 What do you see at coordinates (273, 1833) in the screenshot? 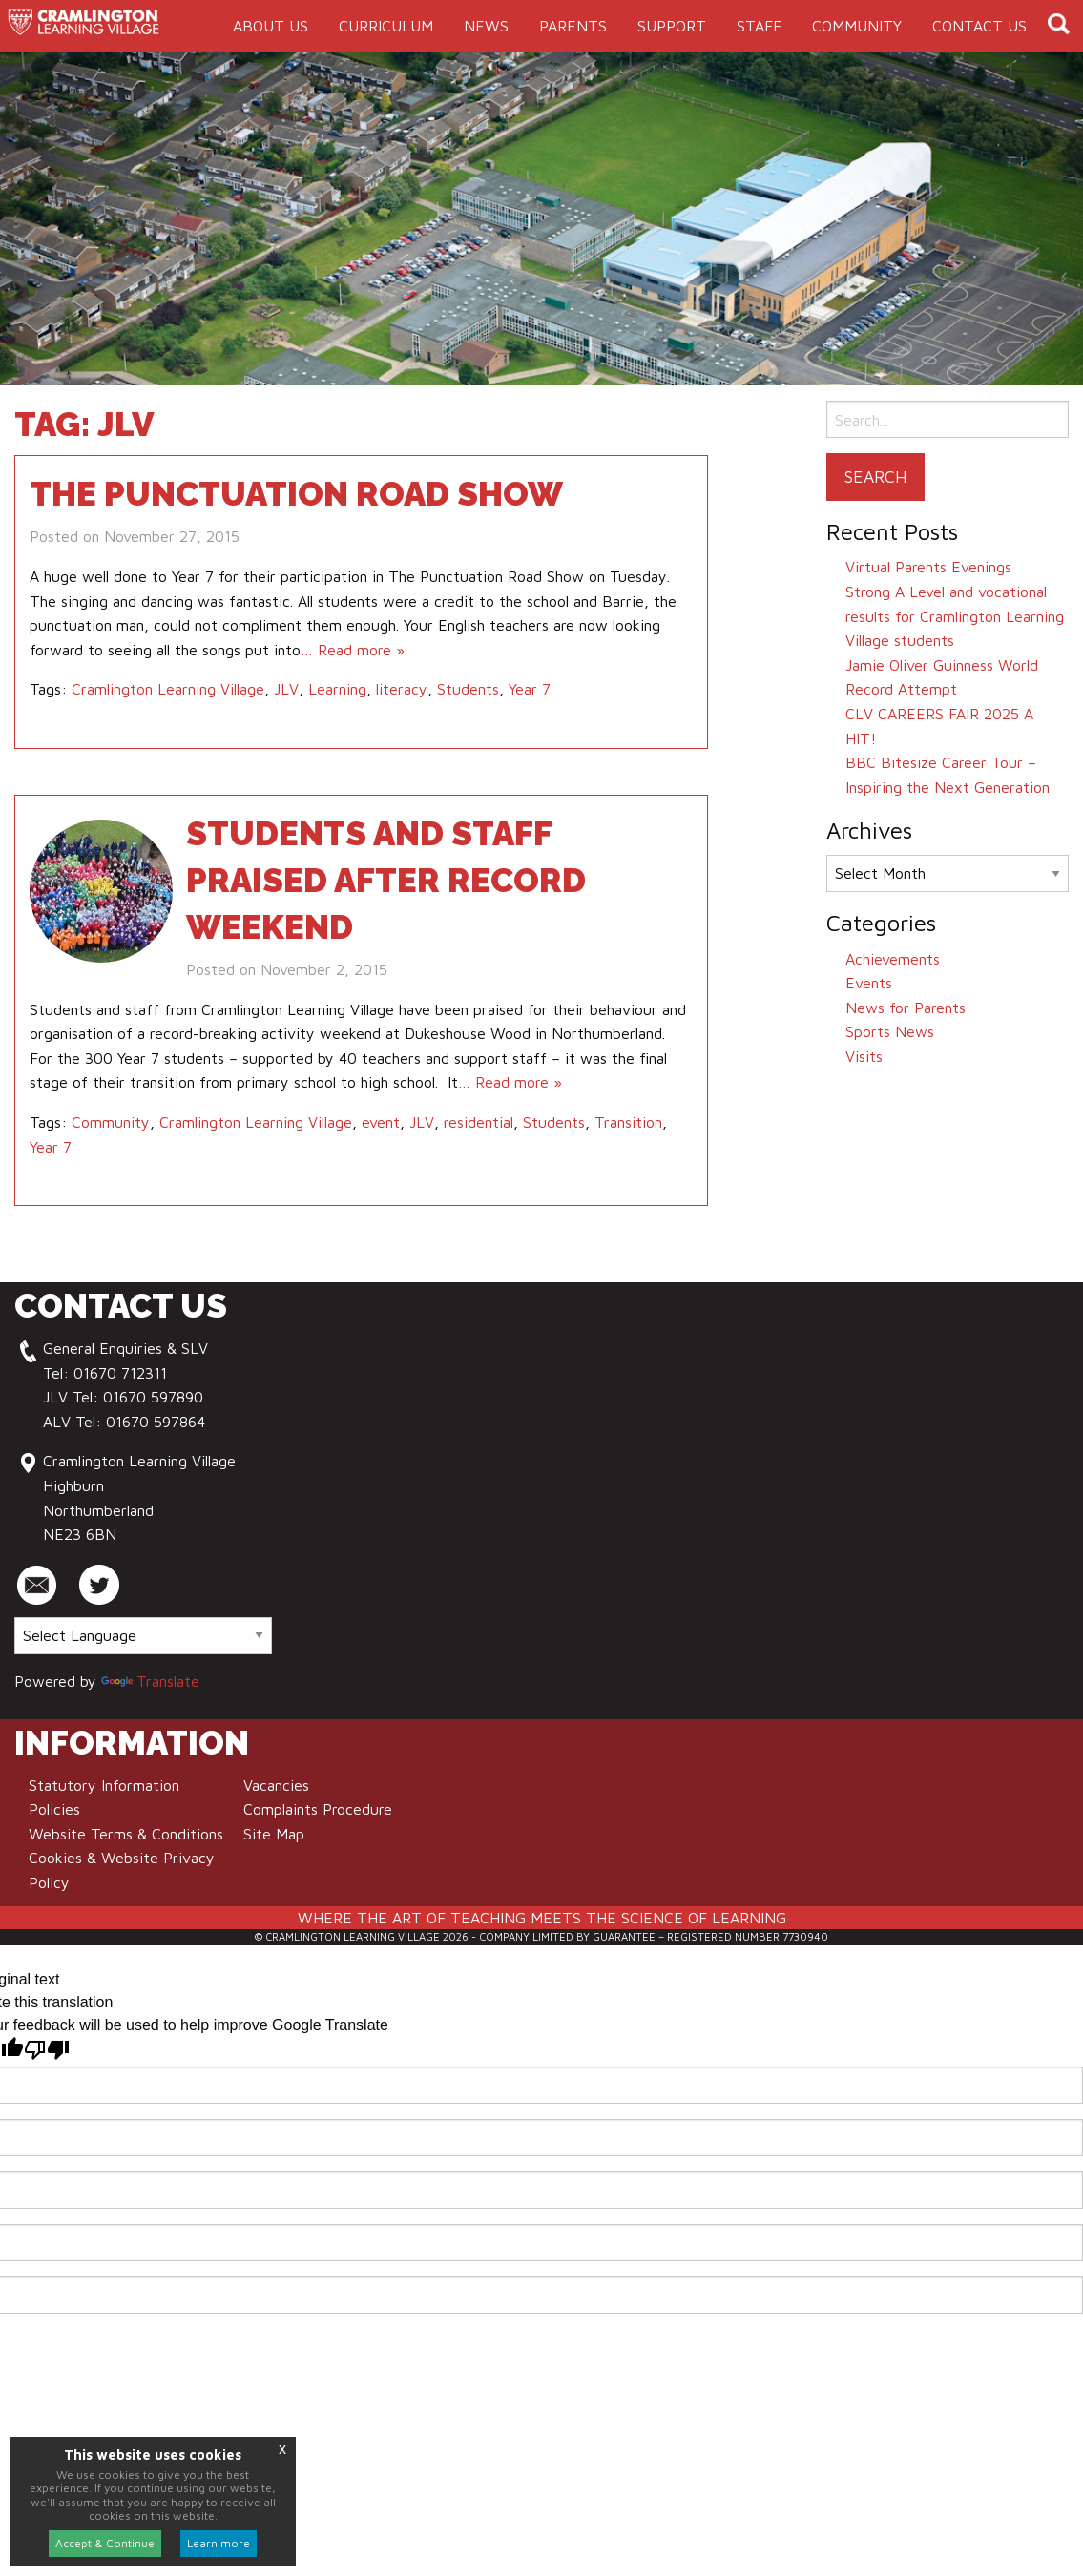
I see `Site Map` at bounding box center [273, 1833].